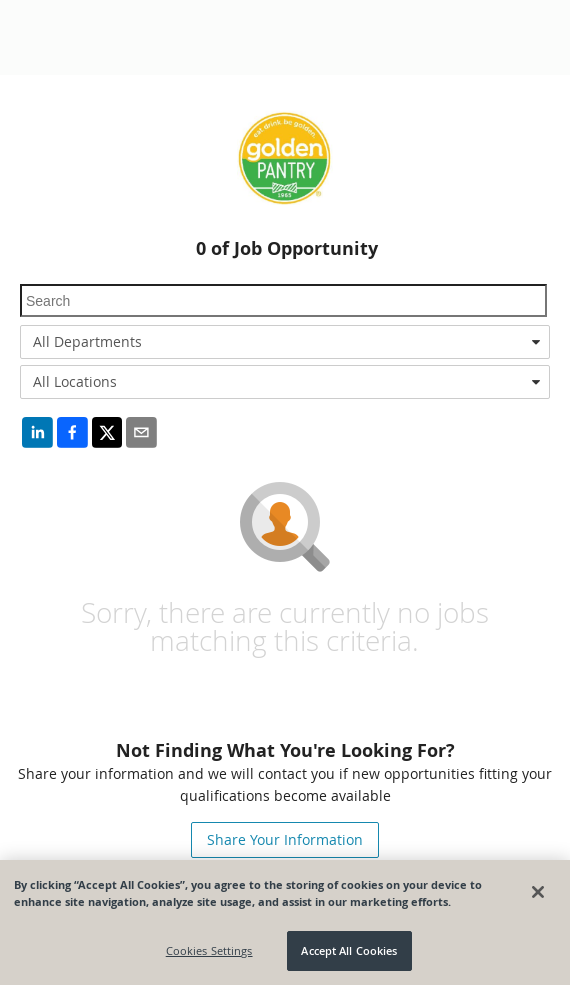  I want to click on Accept All Cookies, so click(349, 950).